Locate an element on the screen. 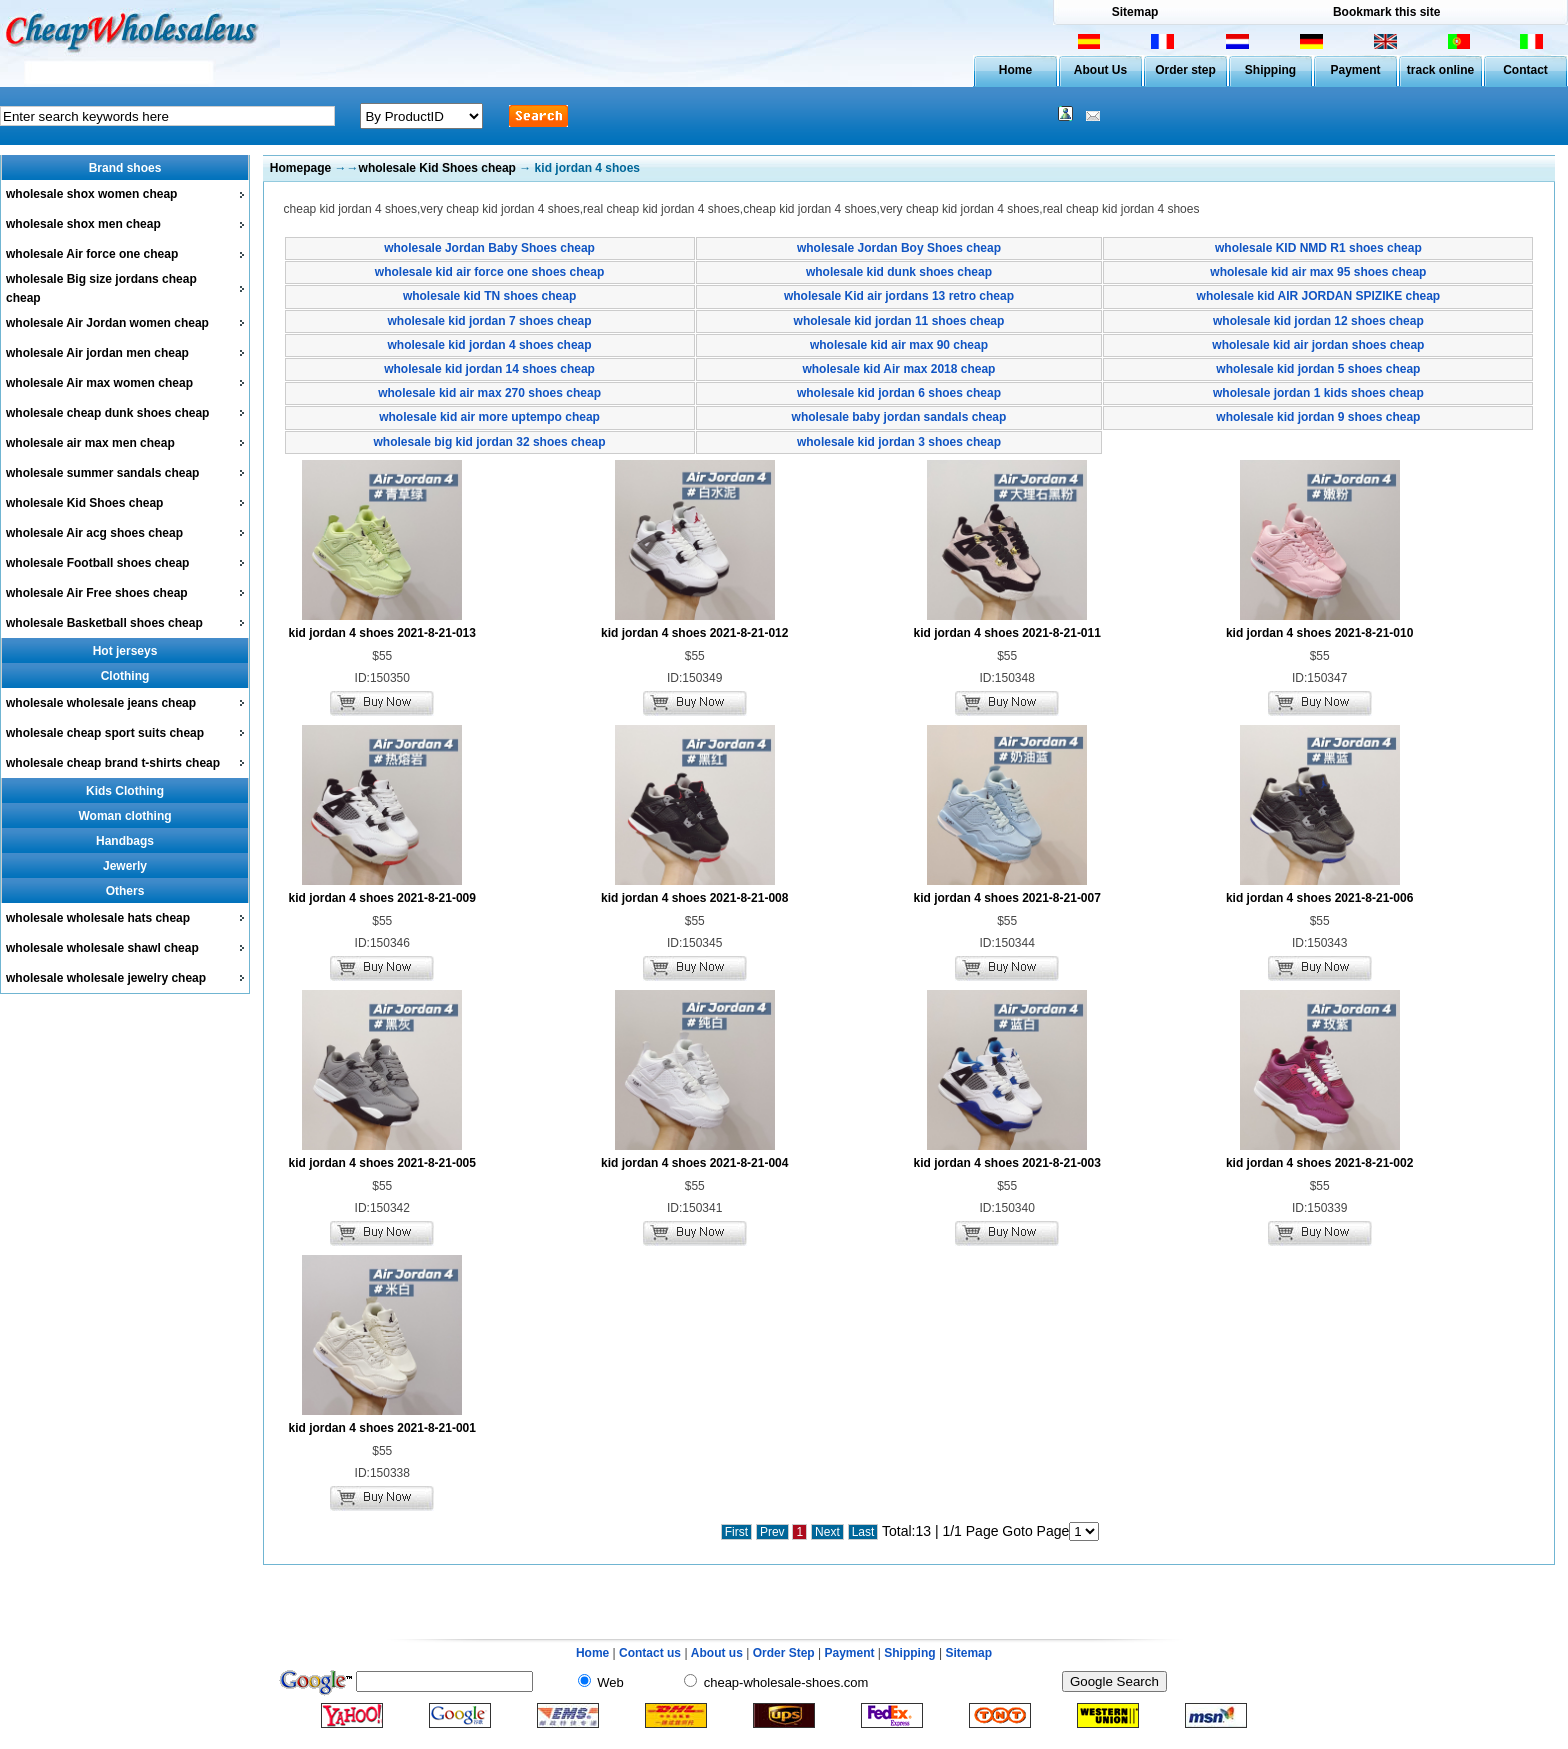 The image size is (1568, 1749). wholesale kid dunk shoes cheap is located at coordinates (899, 272).